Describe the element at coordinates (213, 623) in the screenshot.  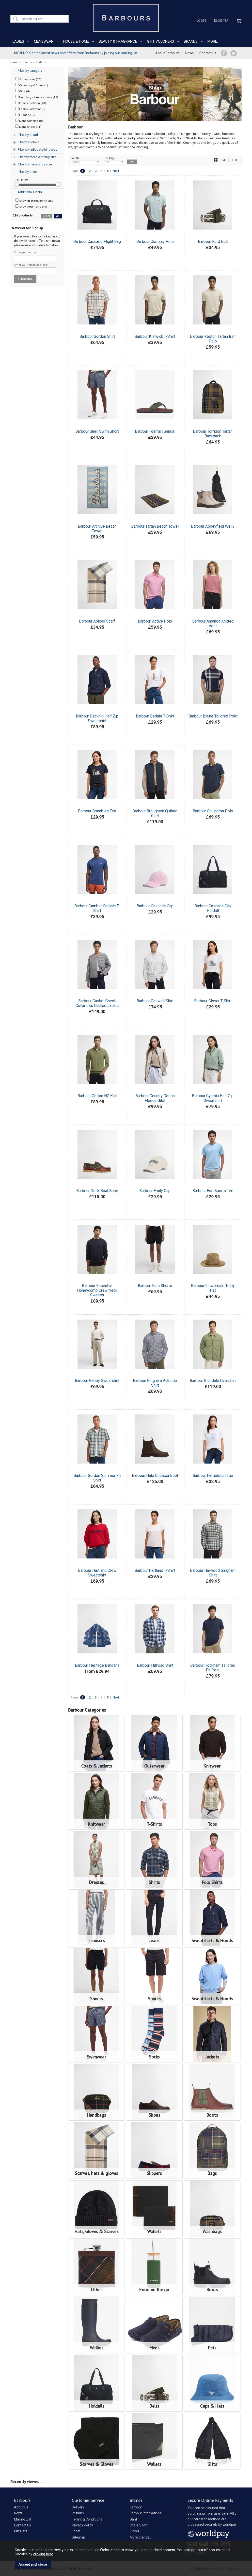
I see `Barbour Amanda Knitted Vest` at that location.